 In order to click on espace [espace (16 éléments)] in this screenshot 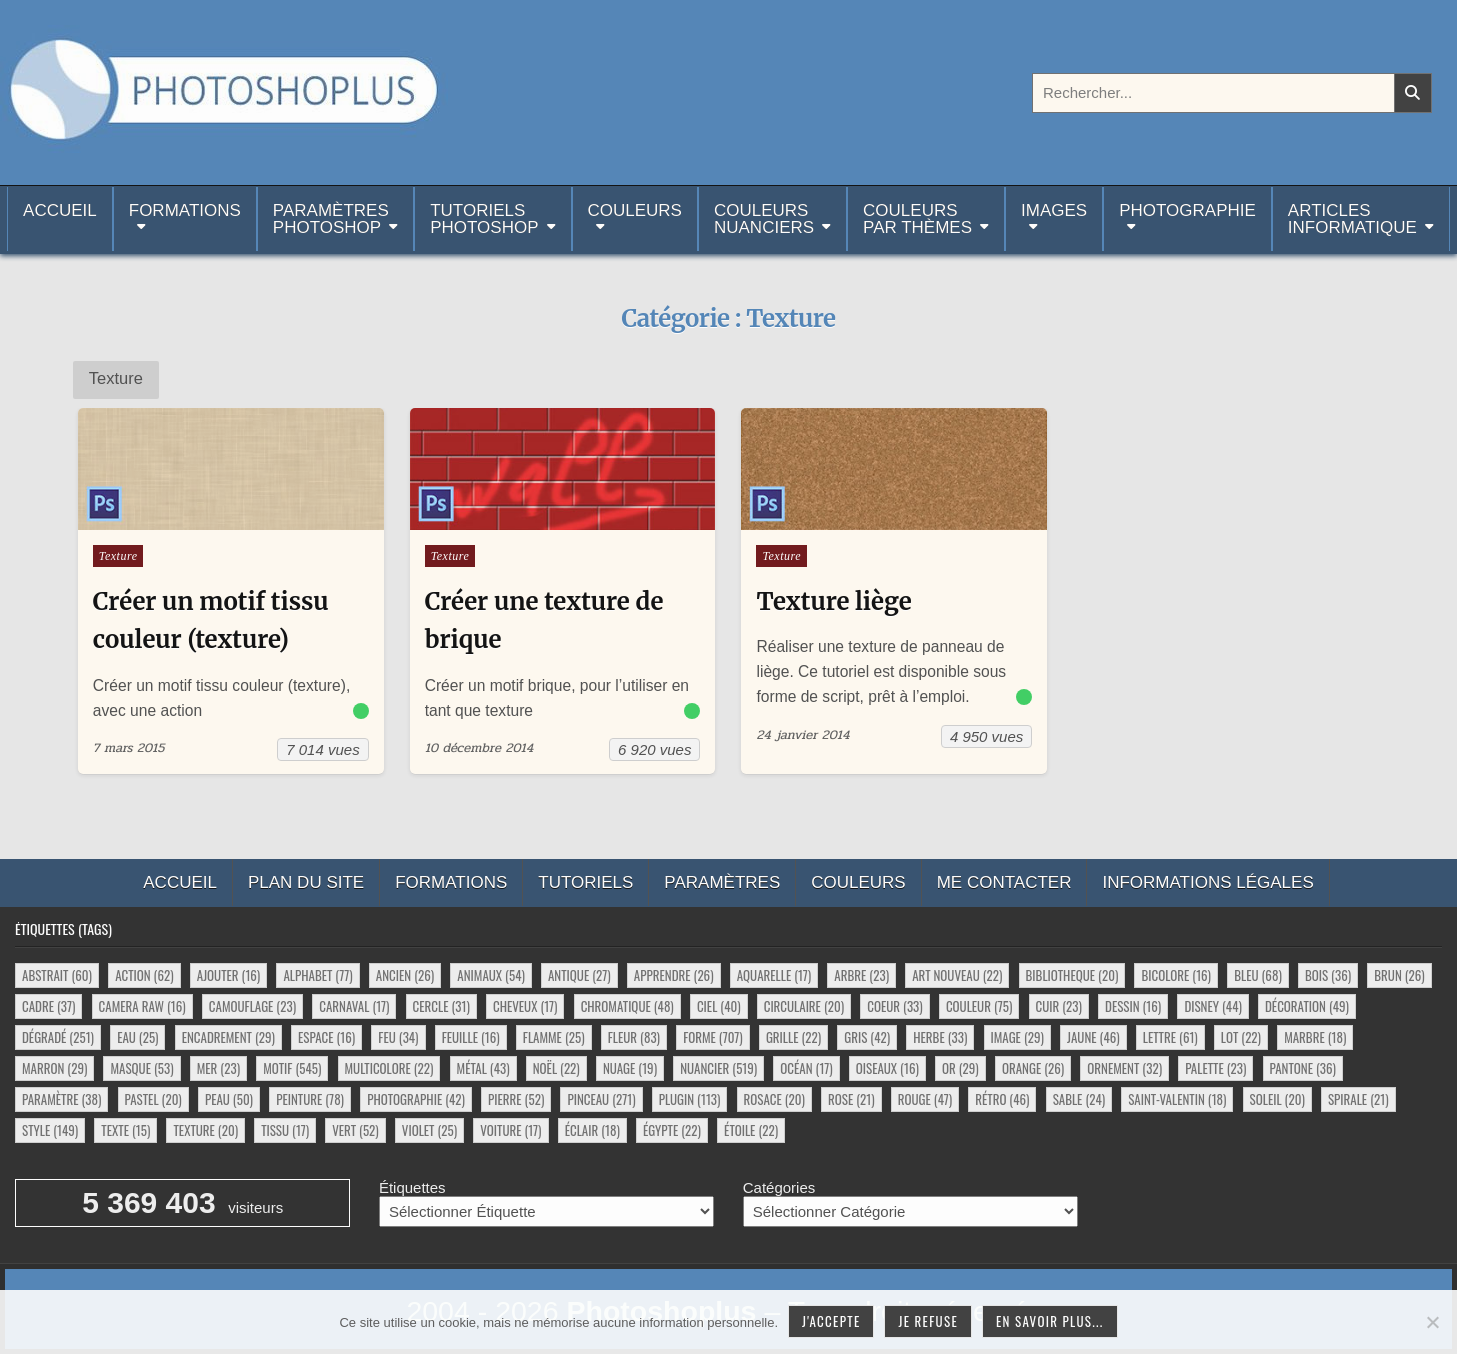, I will do `click(326, 1037)`.